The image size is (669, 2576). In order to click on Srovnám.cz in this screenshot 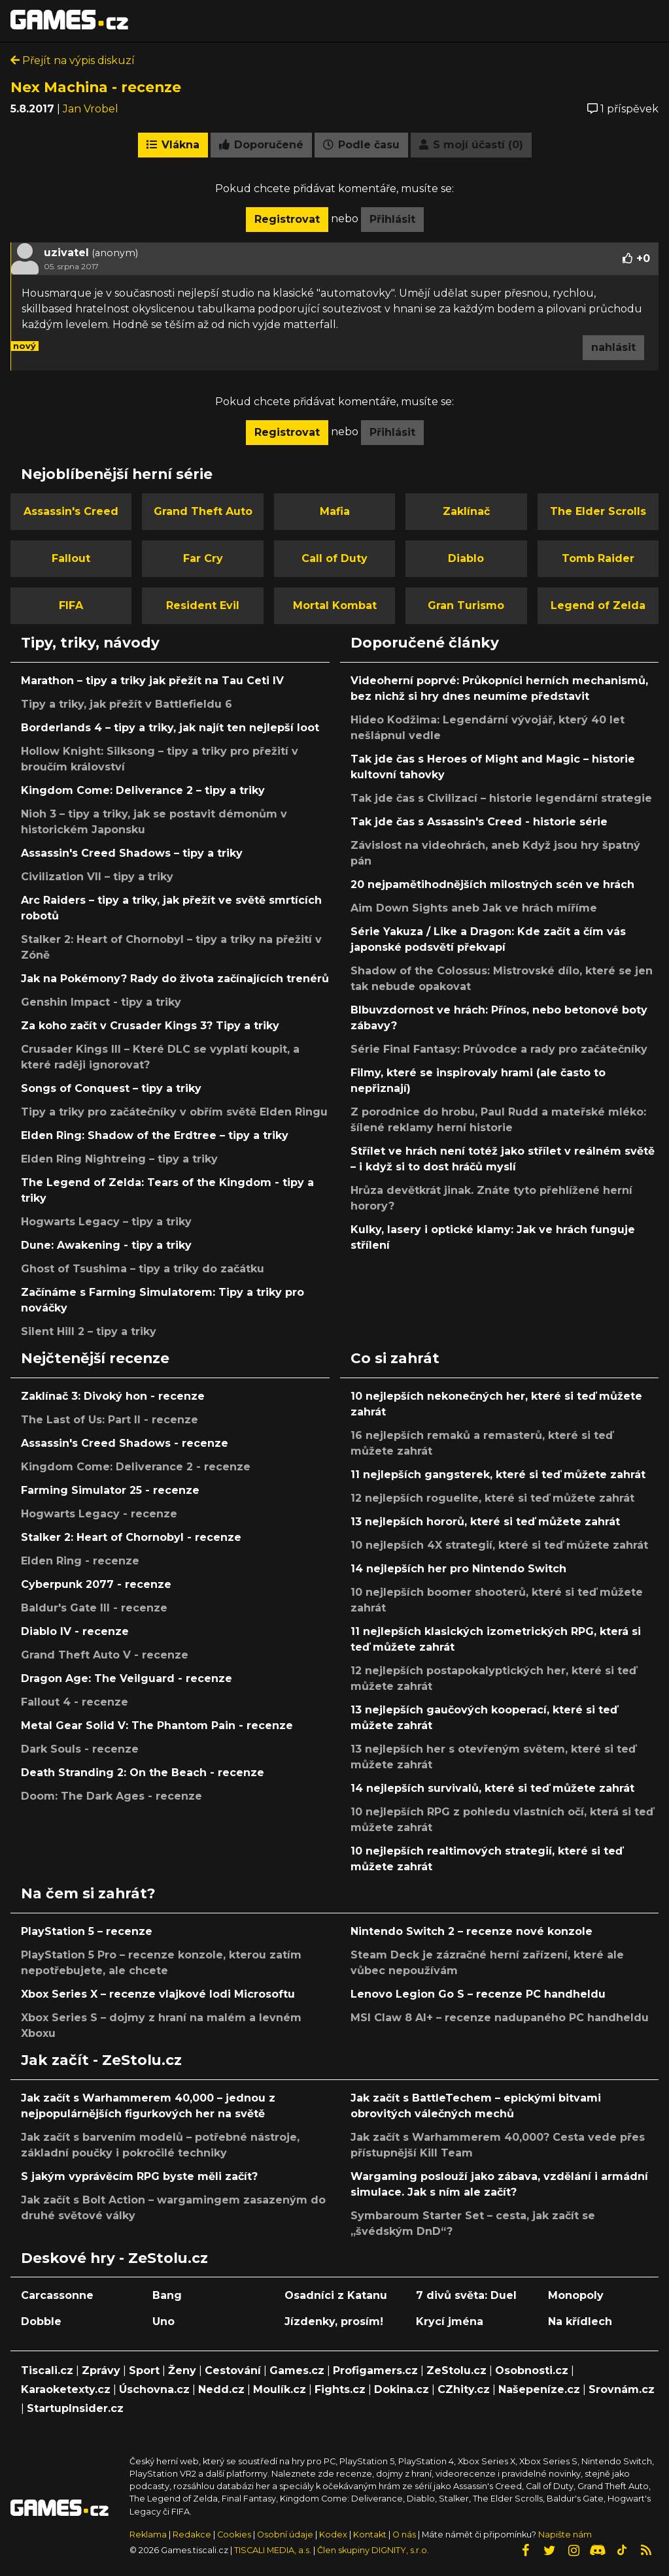, I will do `click(622, 2389)`.